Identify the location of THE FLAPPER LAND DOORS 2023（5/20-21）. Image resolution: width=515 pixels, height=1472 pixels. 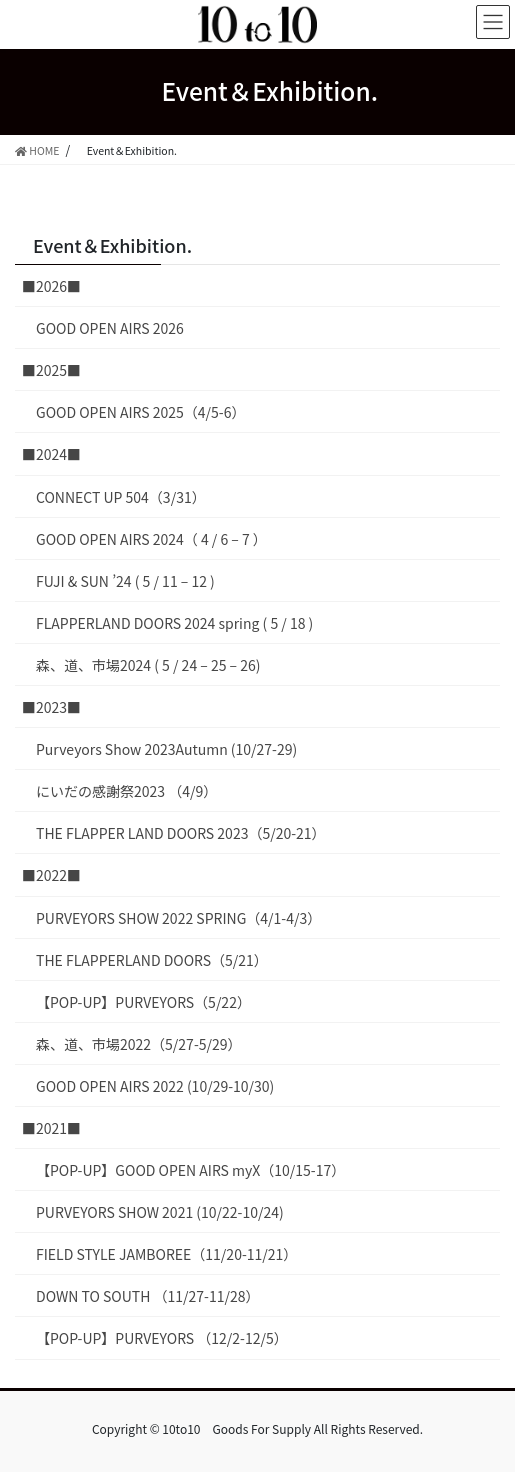
(181, 833).